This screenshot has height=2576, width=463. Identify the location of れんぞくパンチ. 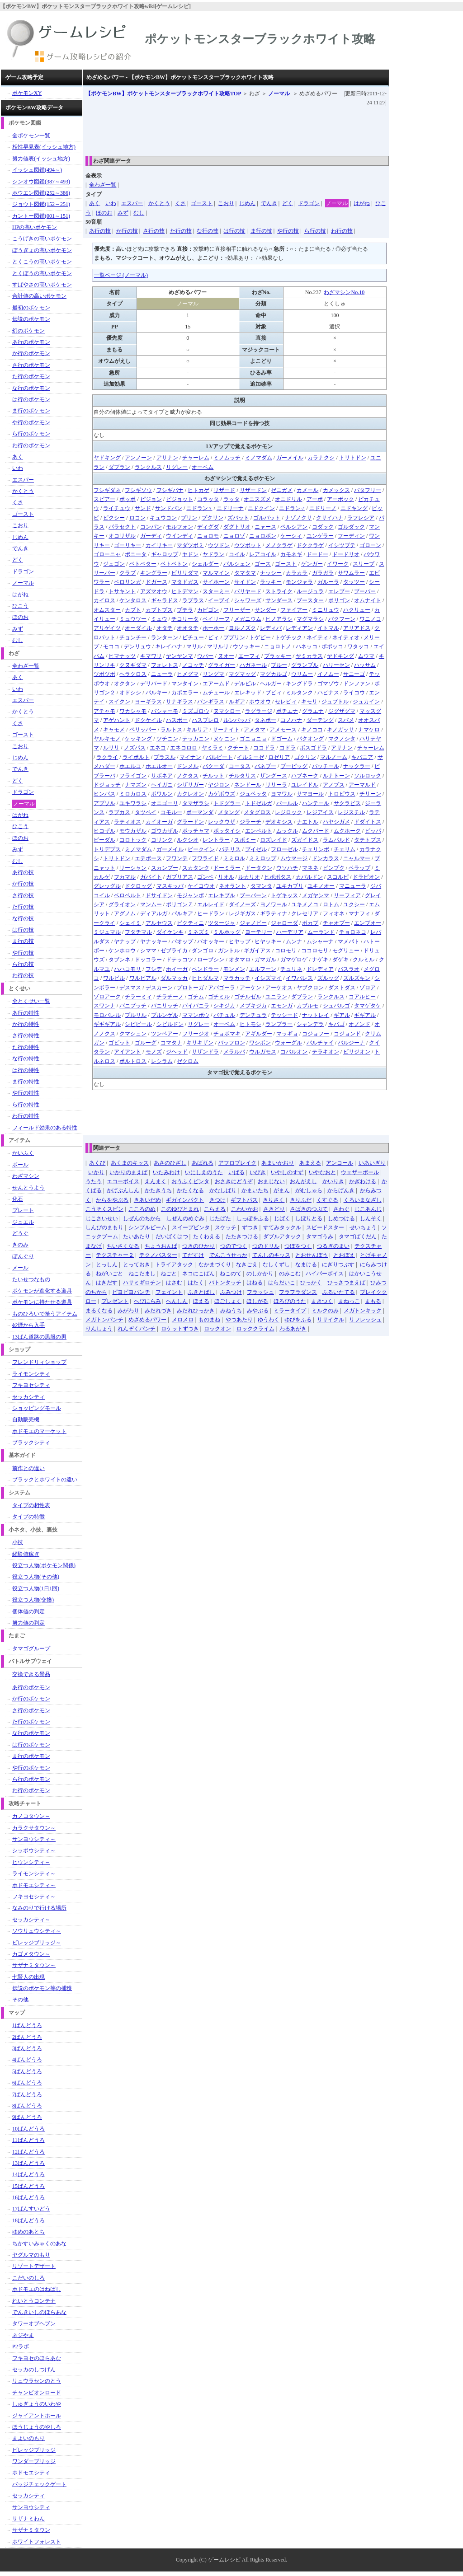
(137, 1328).